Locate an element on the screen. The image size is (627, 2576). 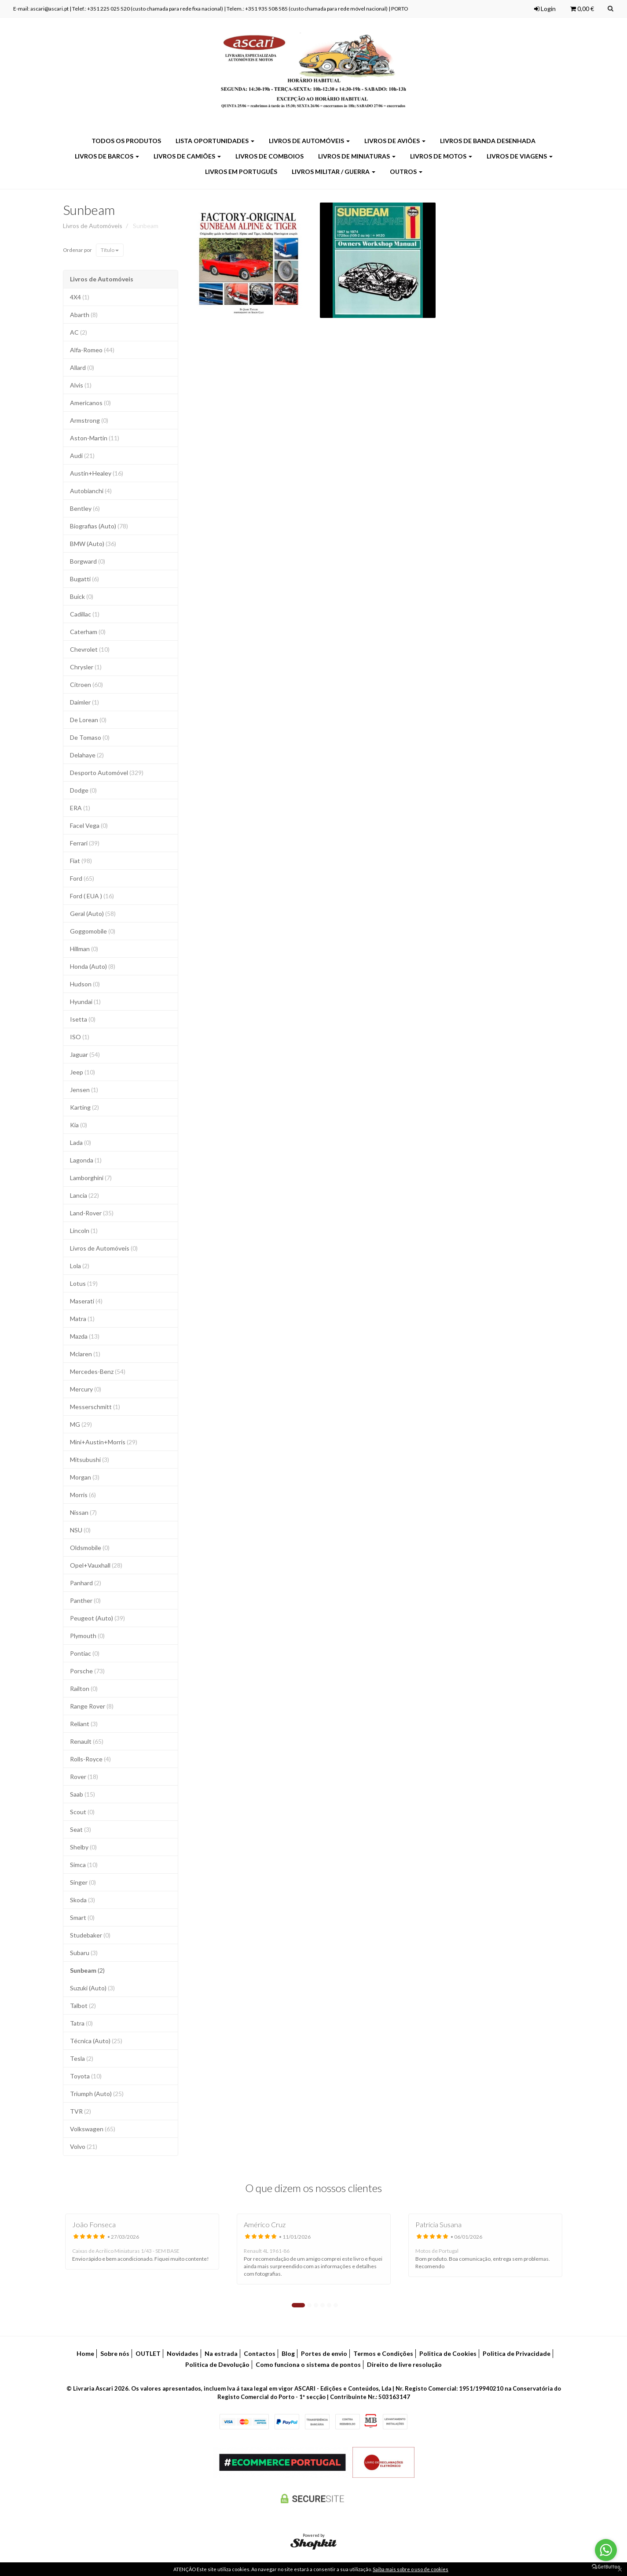
Delahaye is located at coordinates (87, 755).